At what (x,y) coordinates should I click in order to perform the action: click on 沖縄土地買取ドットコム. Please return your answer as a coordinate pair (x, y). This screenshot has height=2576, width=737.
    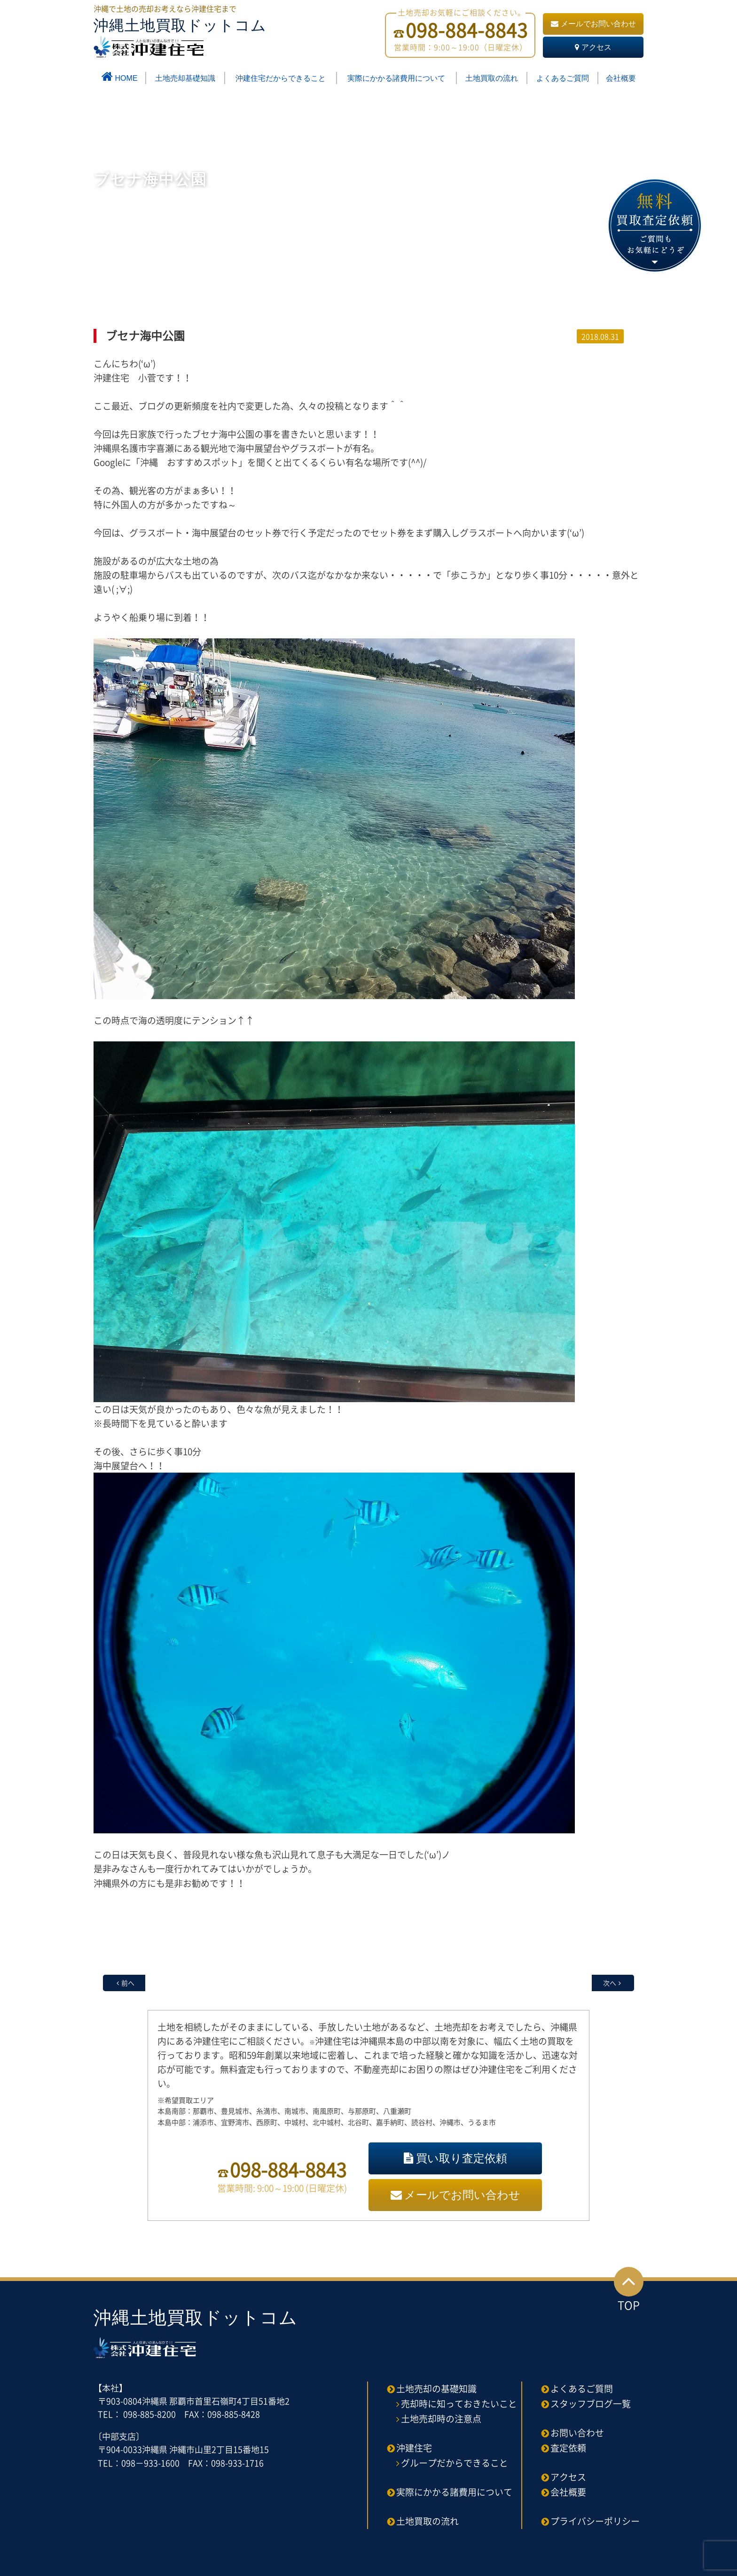
    Looking at the image, I should click on (180, 37).